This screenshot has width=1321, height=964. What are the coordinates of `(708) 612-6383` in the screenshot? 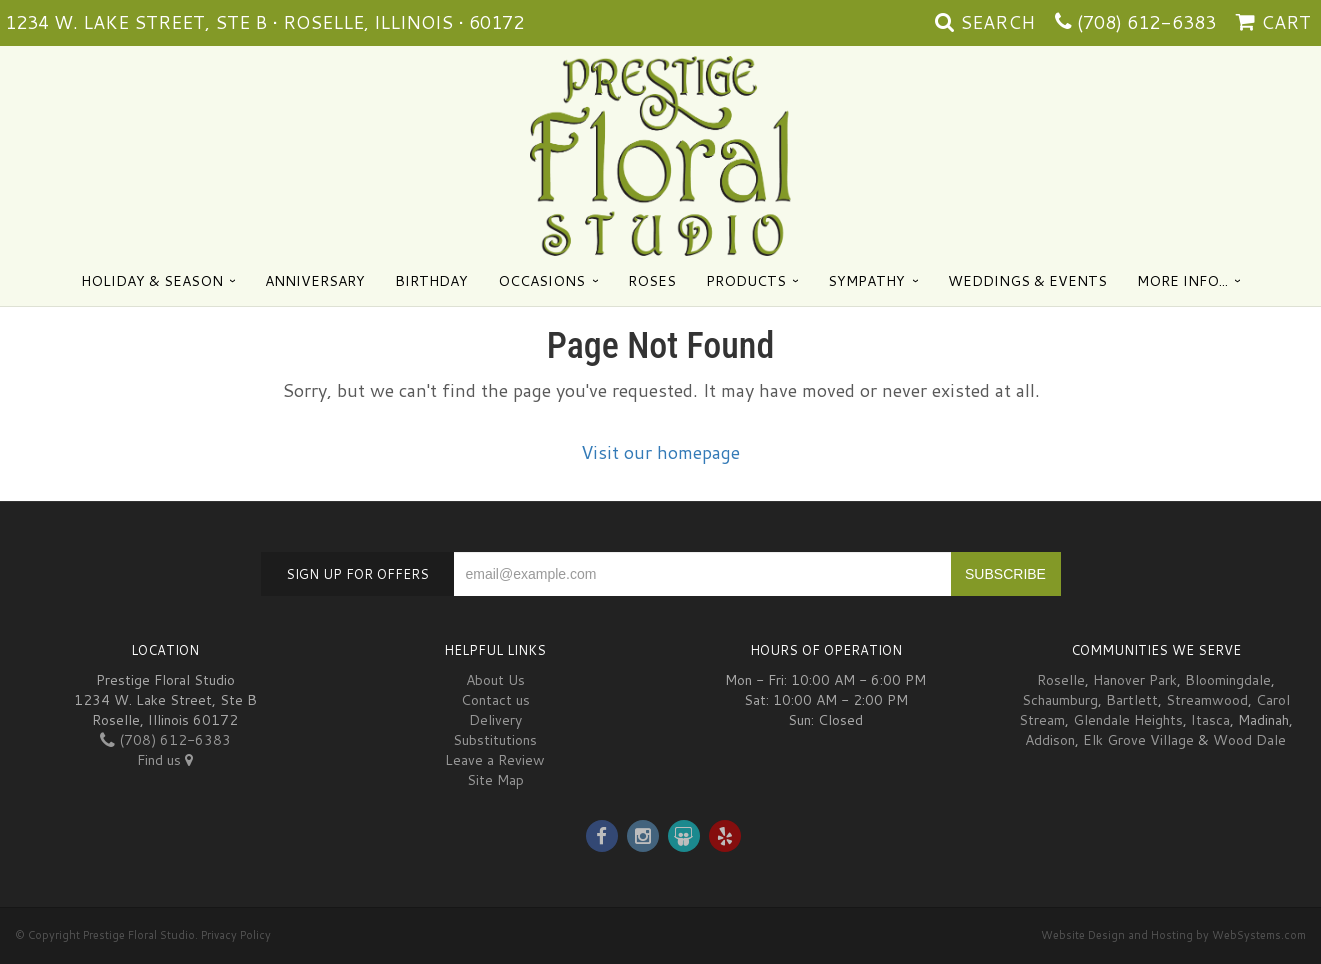 It's located at (1146, 22).